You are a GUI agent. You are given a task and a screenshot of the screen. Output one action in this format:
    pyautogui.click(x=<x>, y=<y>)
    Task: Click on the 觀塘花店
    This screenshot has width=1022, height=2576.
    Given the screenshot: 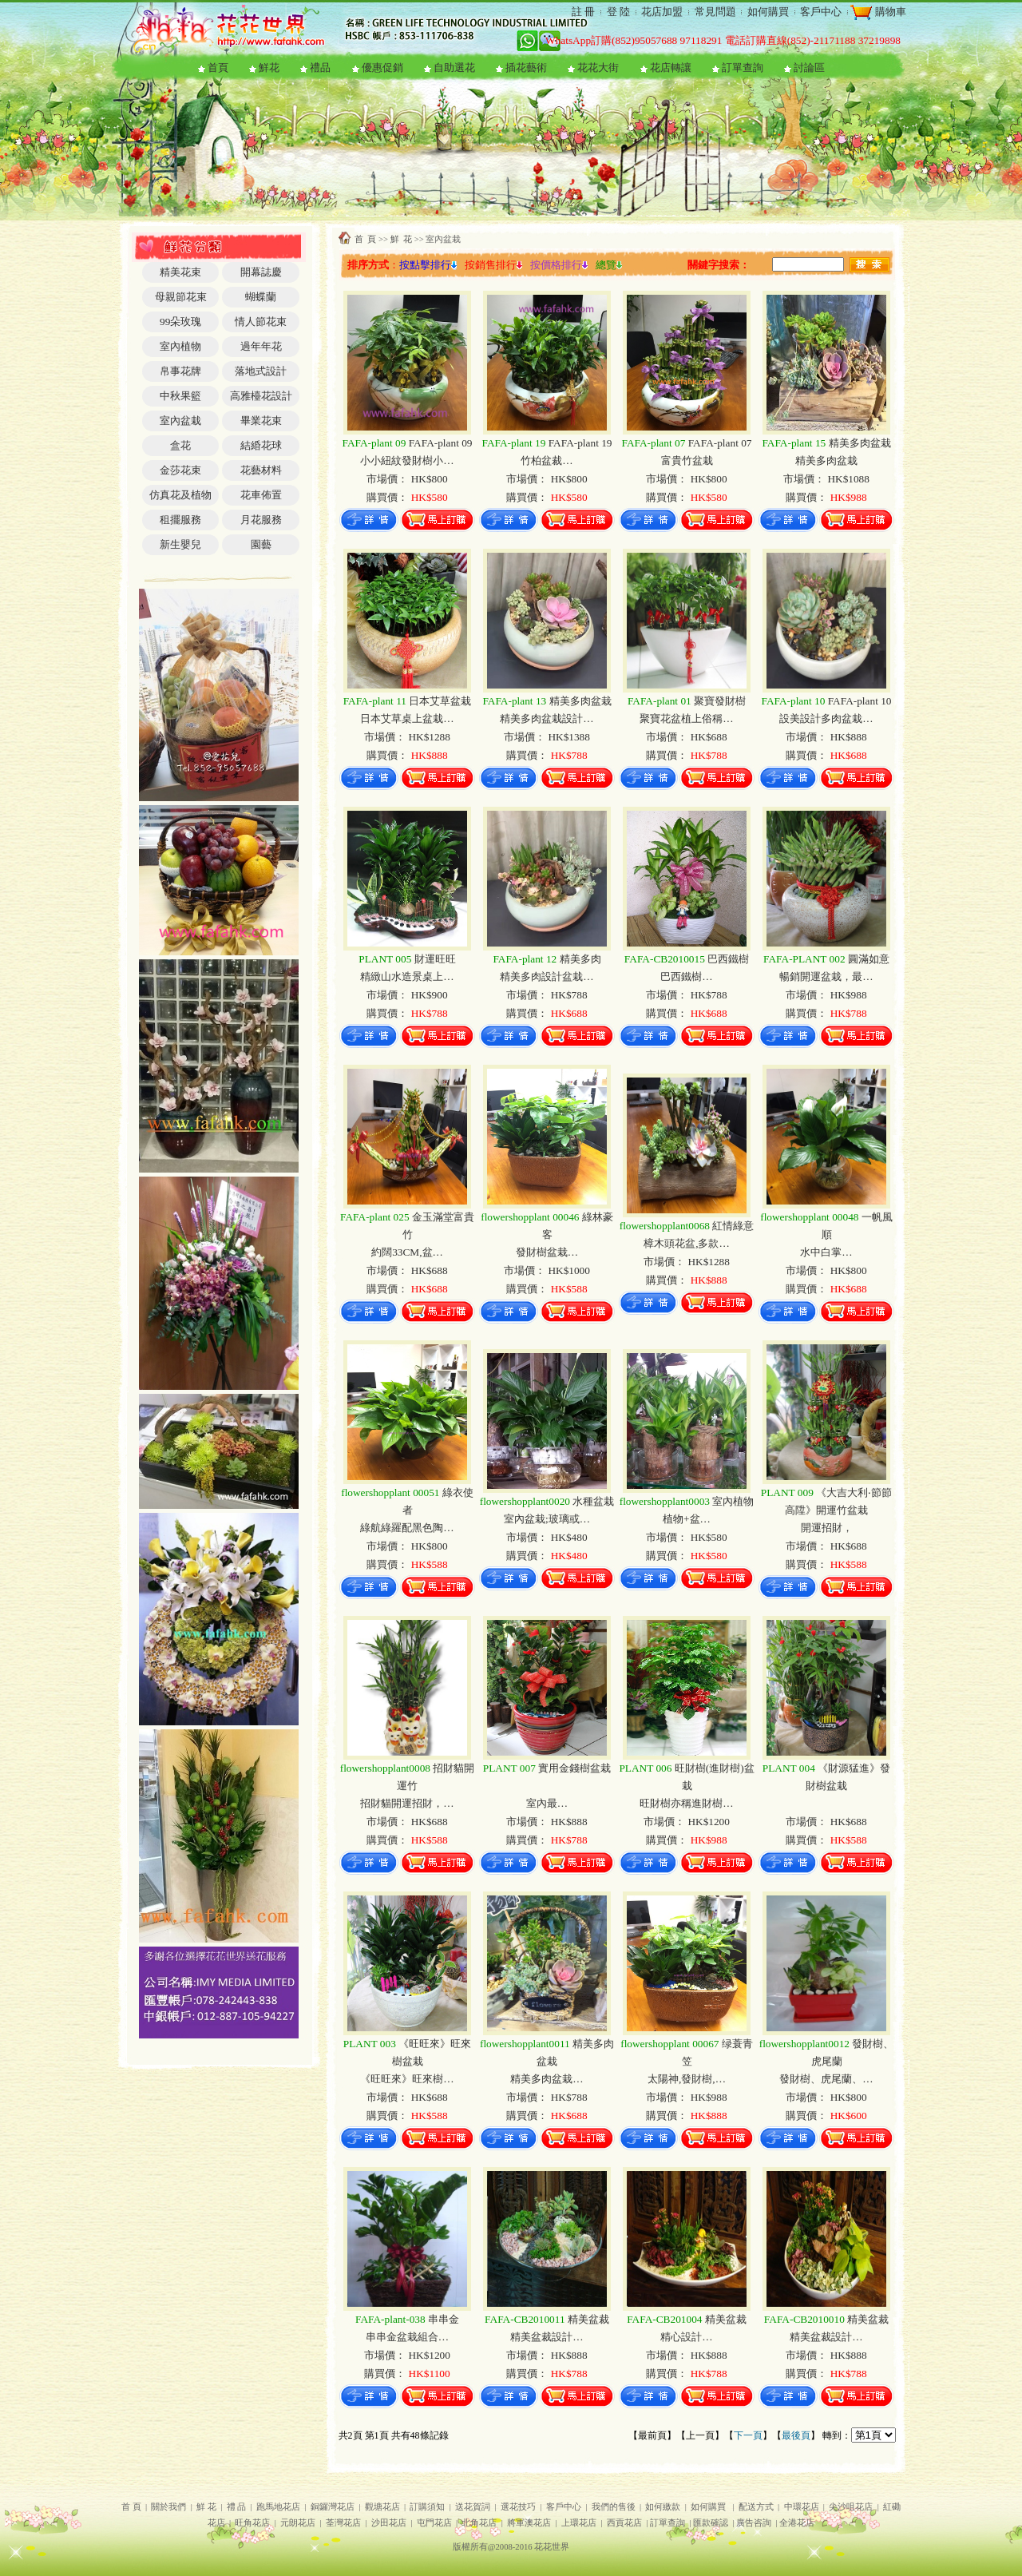 What is the action you would take?
    pyautogui.click(x=382, y=2507)
    